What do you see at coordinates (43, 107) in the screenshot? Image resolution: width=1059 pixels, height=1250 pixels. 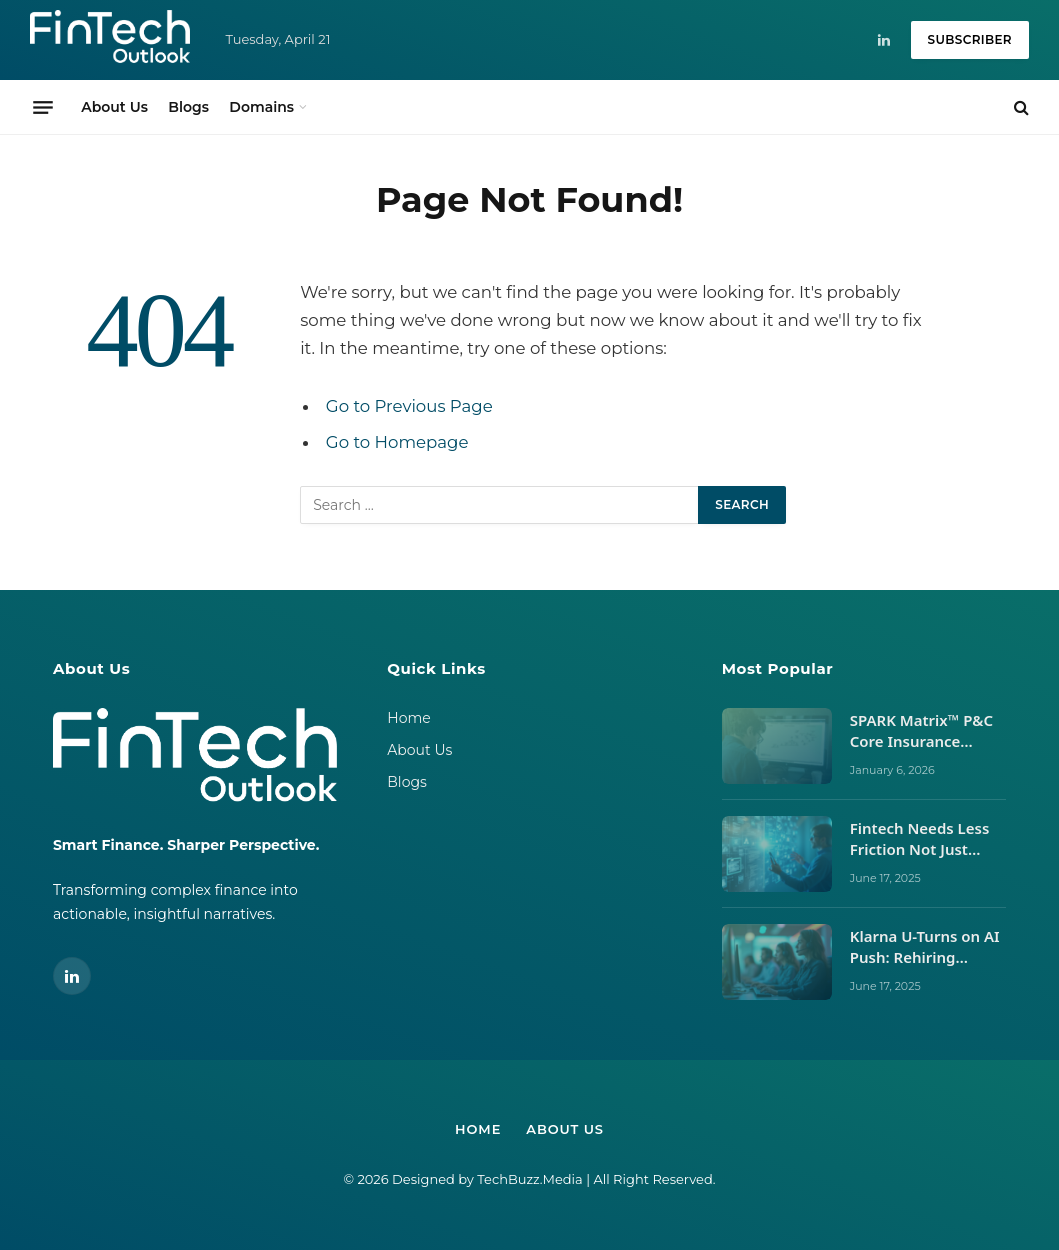 I see `[Menu]` at bounding box center [43, 107].